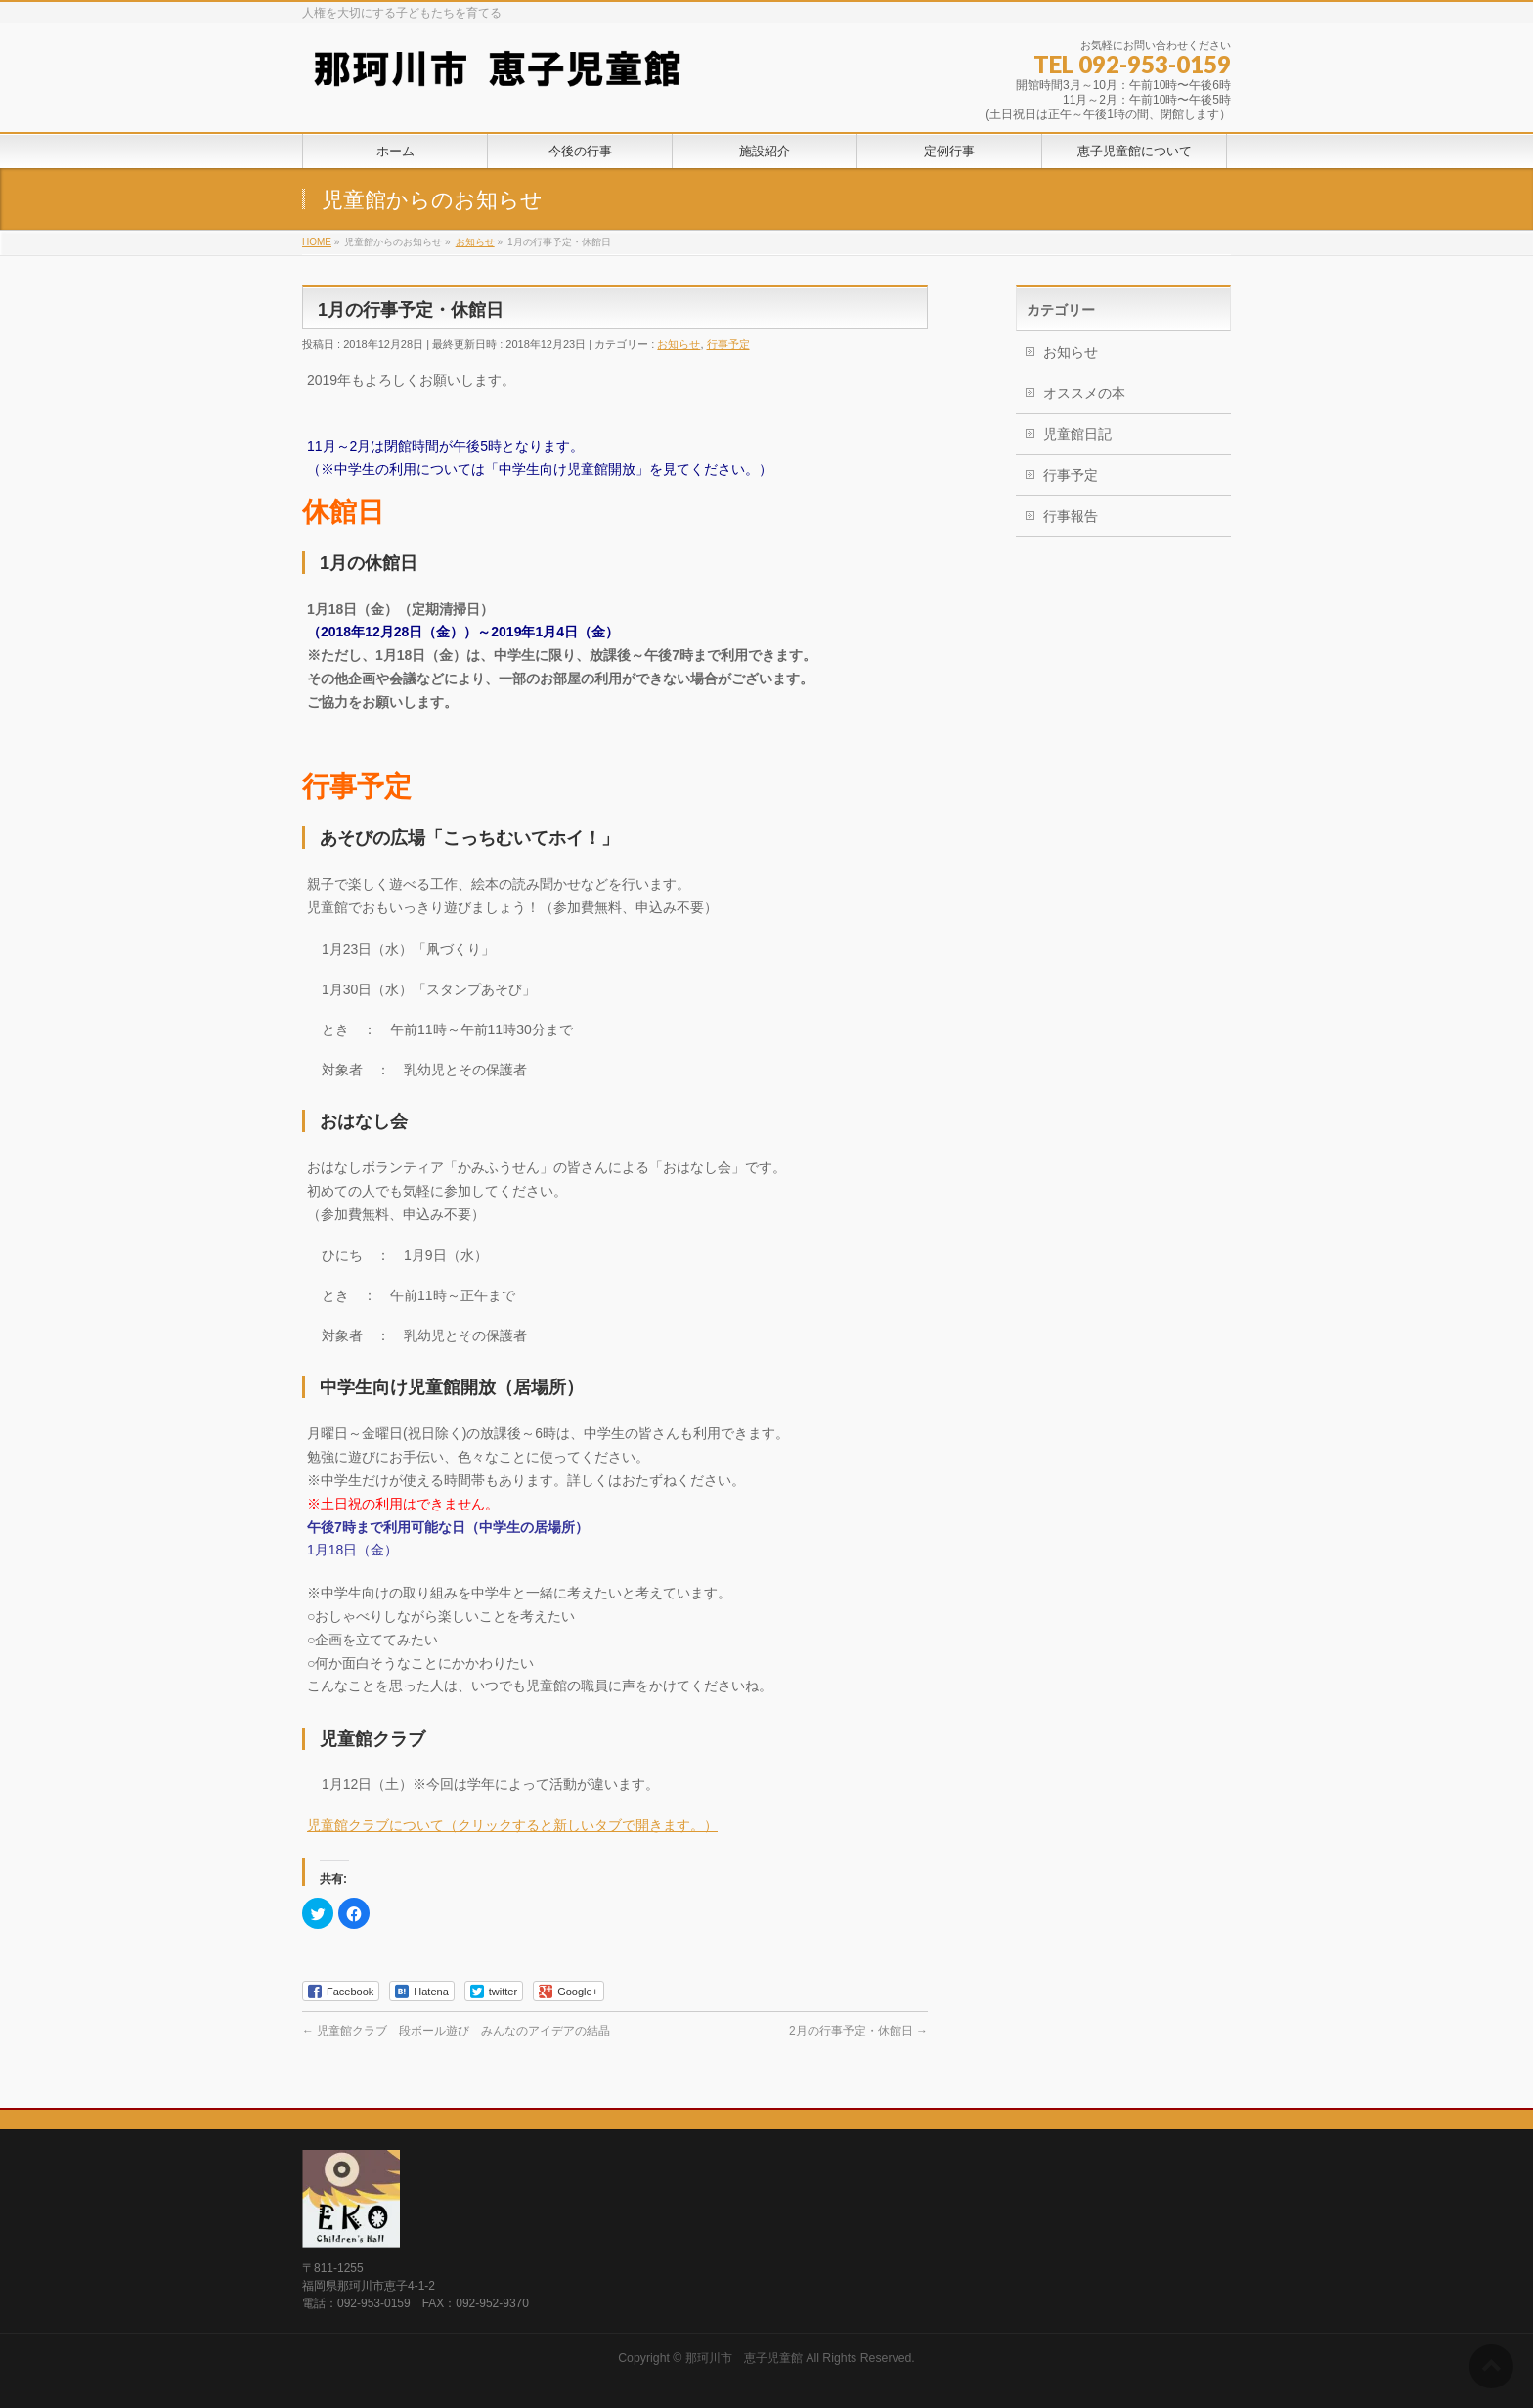 Image resolution: width=1533 pixels, height=2408 pixels. What do you see at coordinates (1084, 393) in the screenshot?
I see `オススメの本` at bounding box center [1084, 393].